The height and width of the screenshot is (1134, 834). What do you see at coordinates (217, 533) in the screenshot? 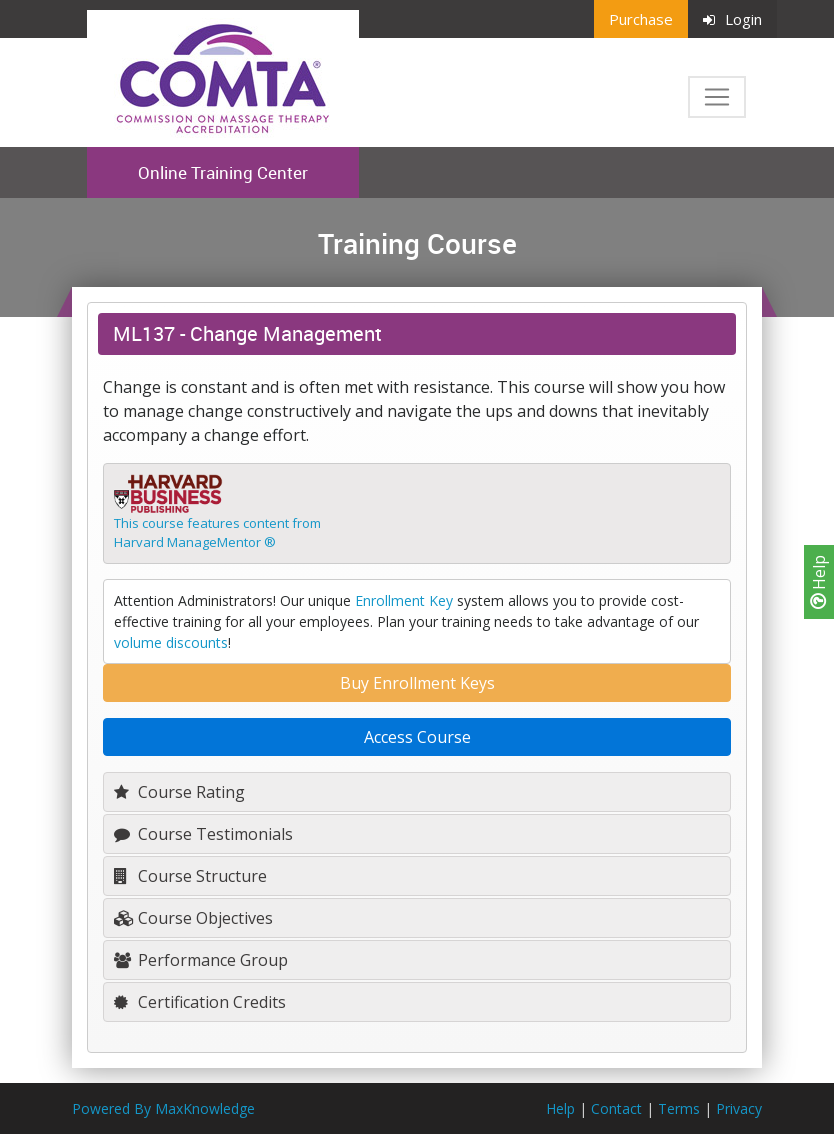
I see `This course features content fromHarvard ManageMentor ®` at bounding box center [217, 533].